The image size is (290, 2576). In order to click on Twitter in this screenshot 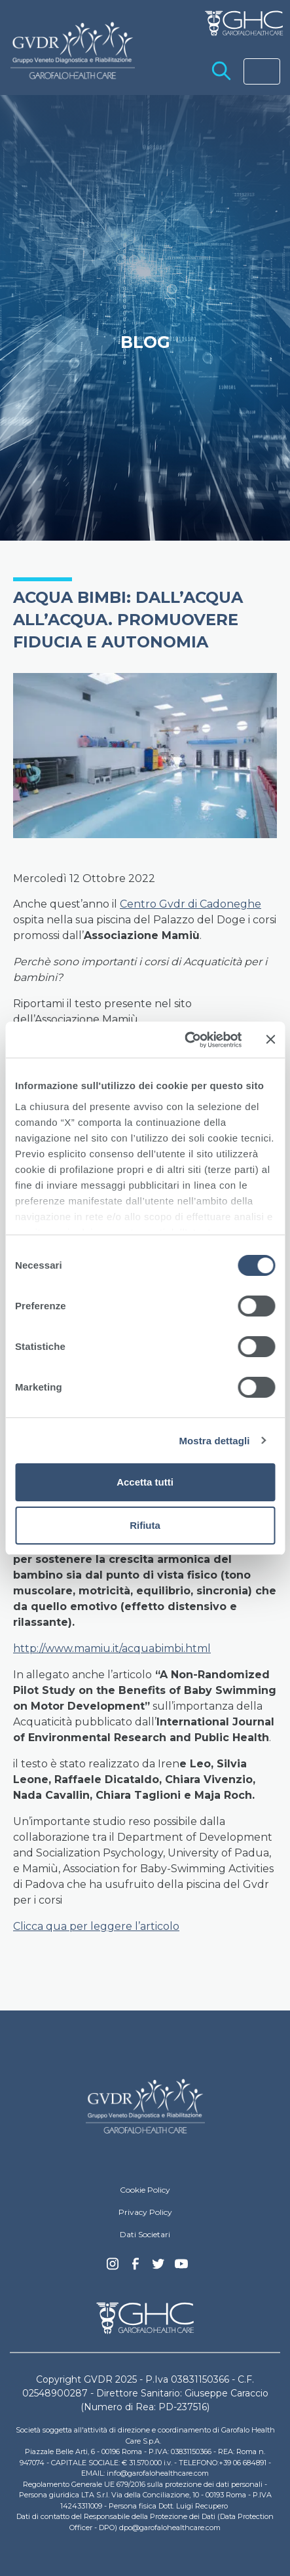, I will do `click(158, 2268)`.